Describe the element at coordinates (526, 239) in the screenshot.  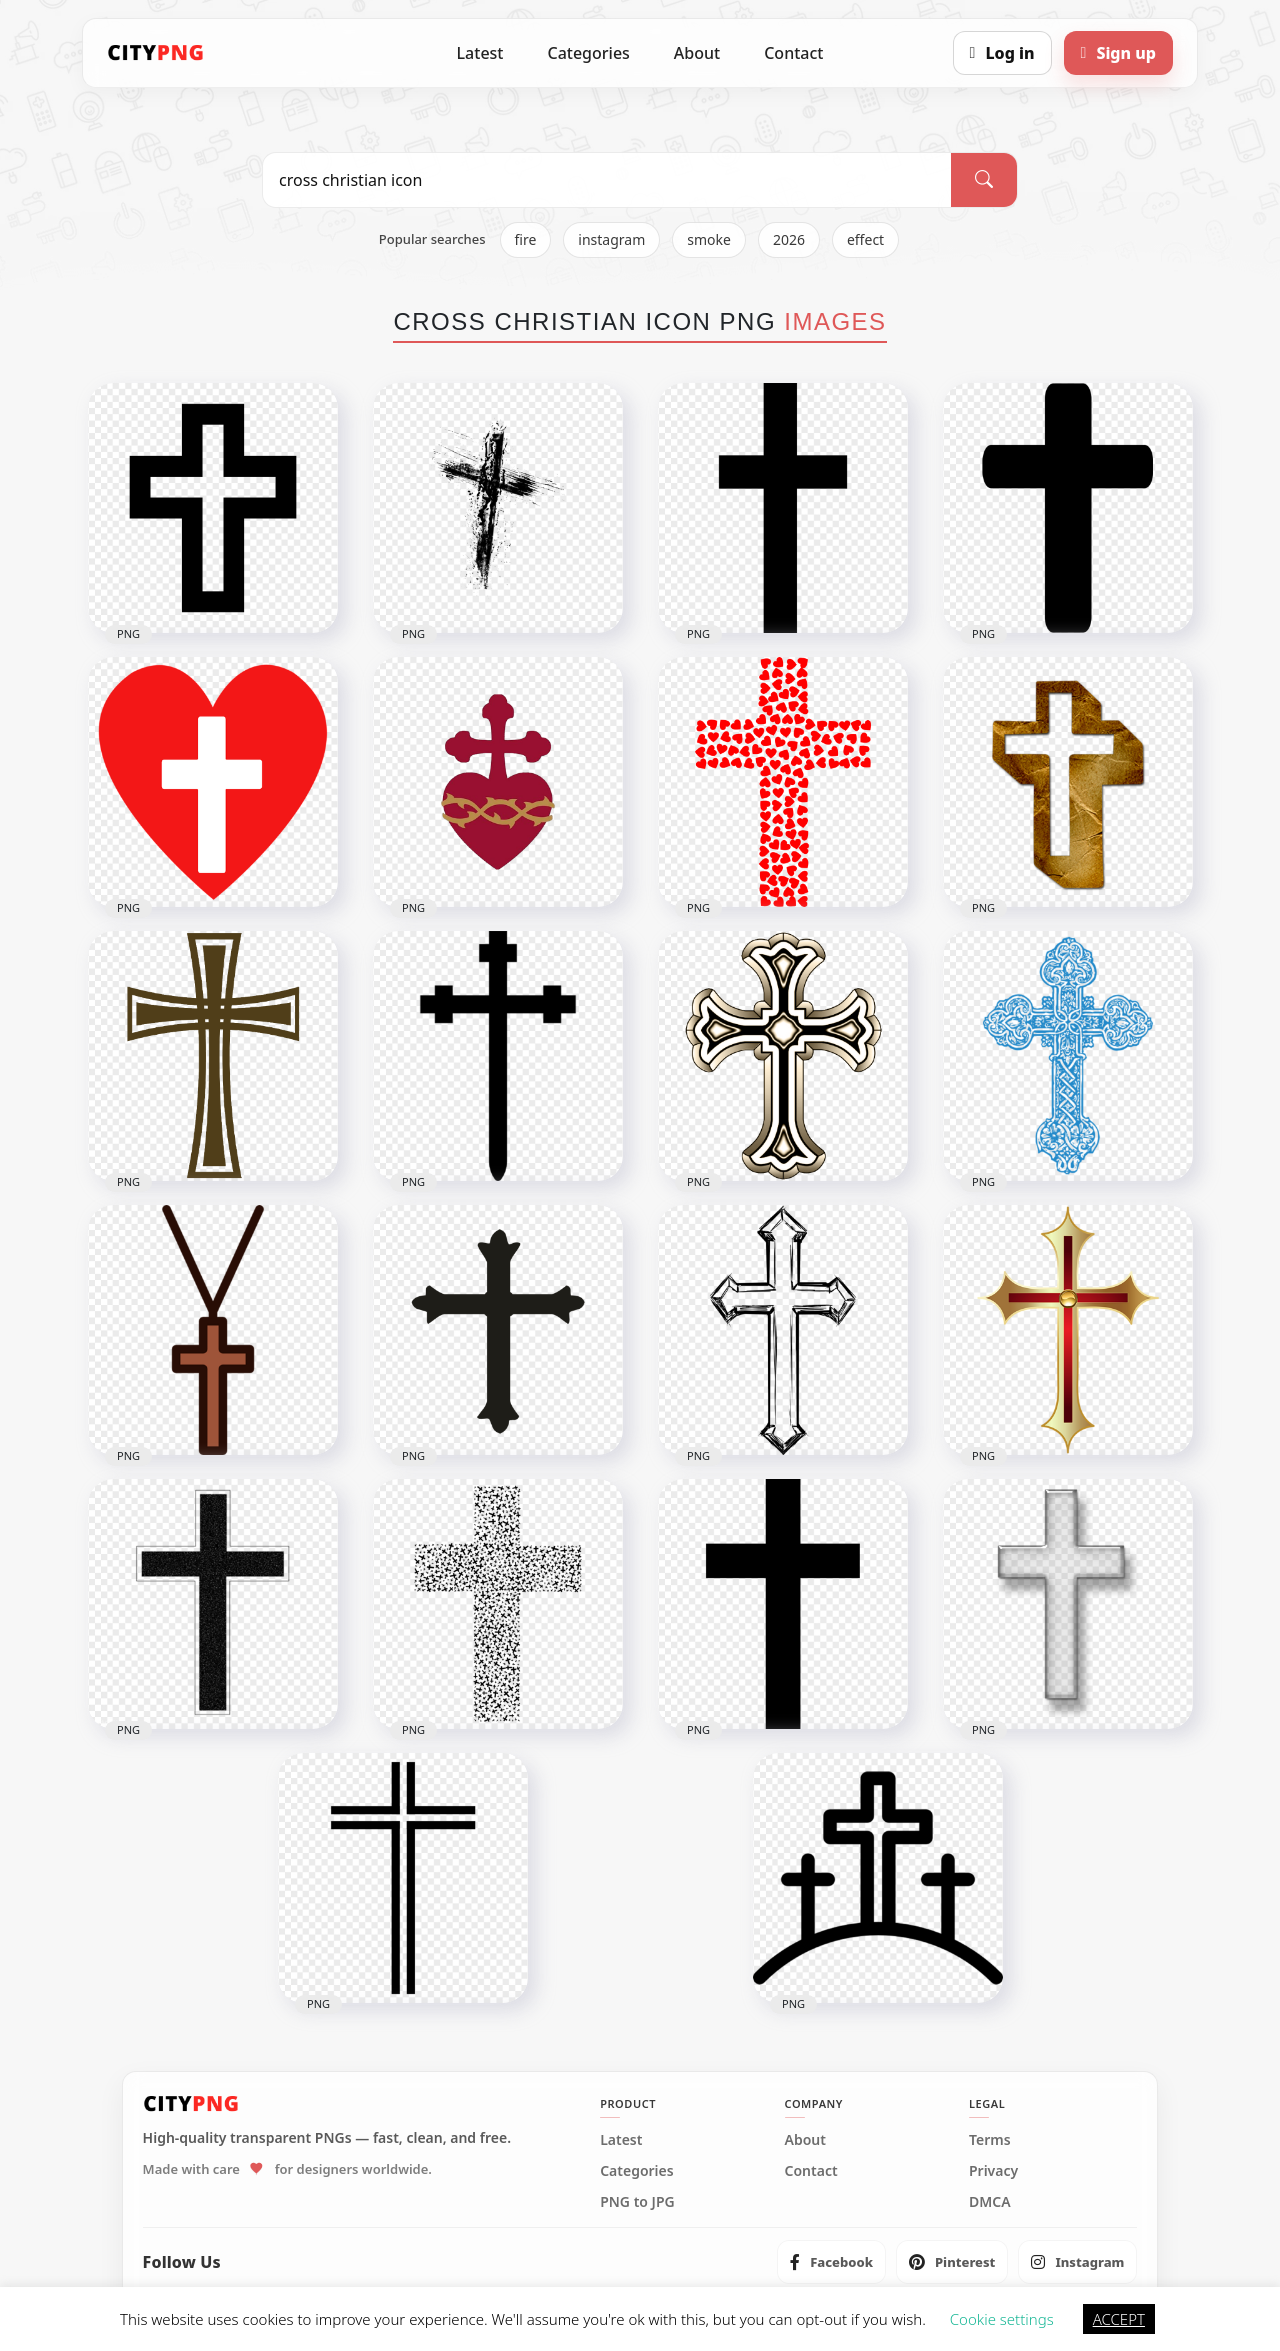
I see `fire [listitem]` at that location.